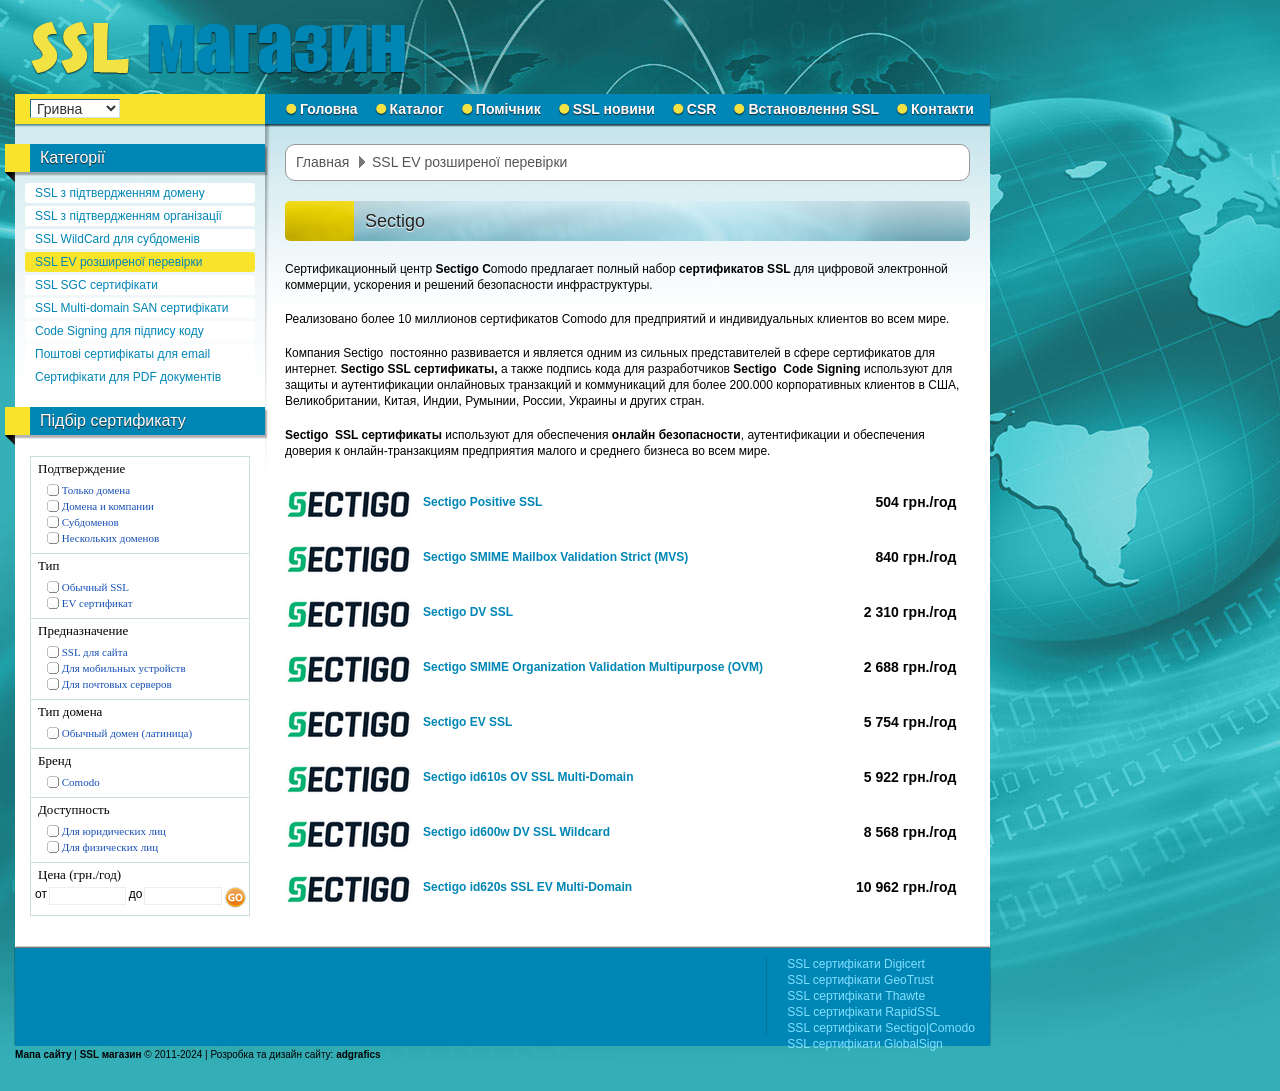 The image size is (1280, 1091). I want to click on Главная, so click(322, 162).